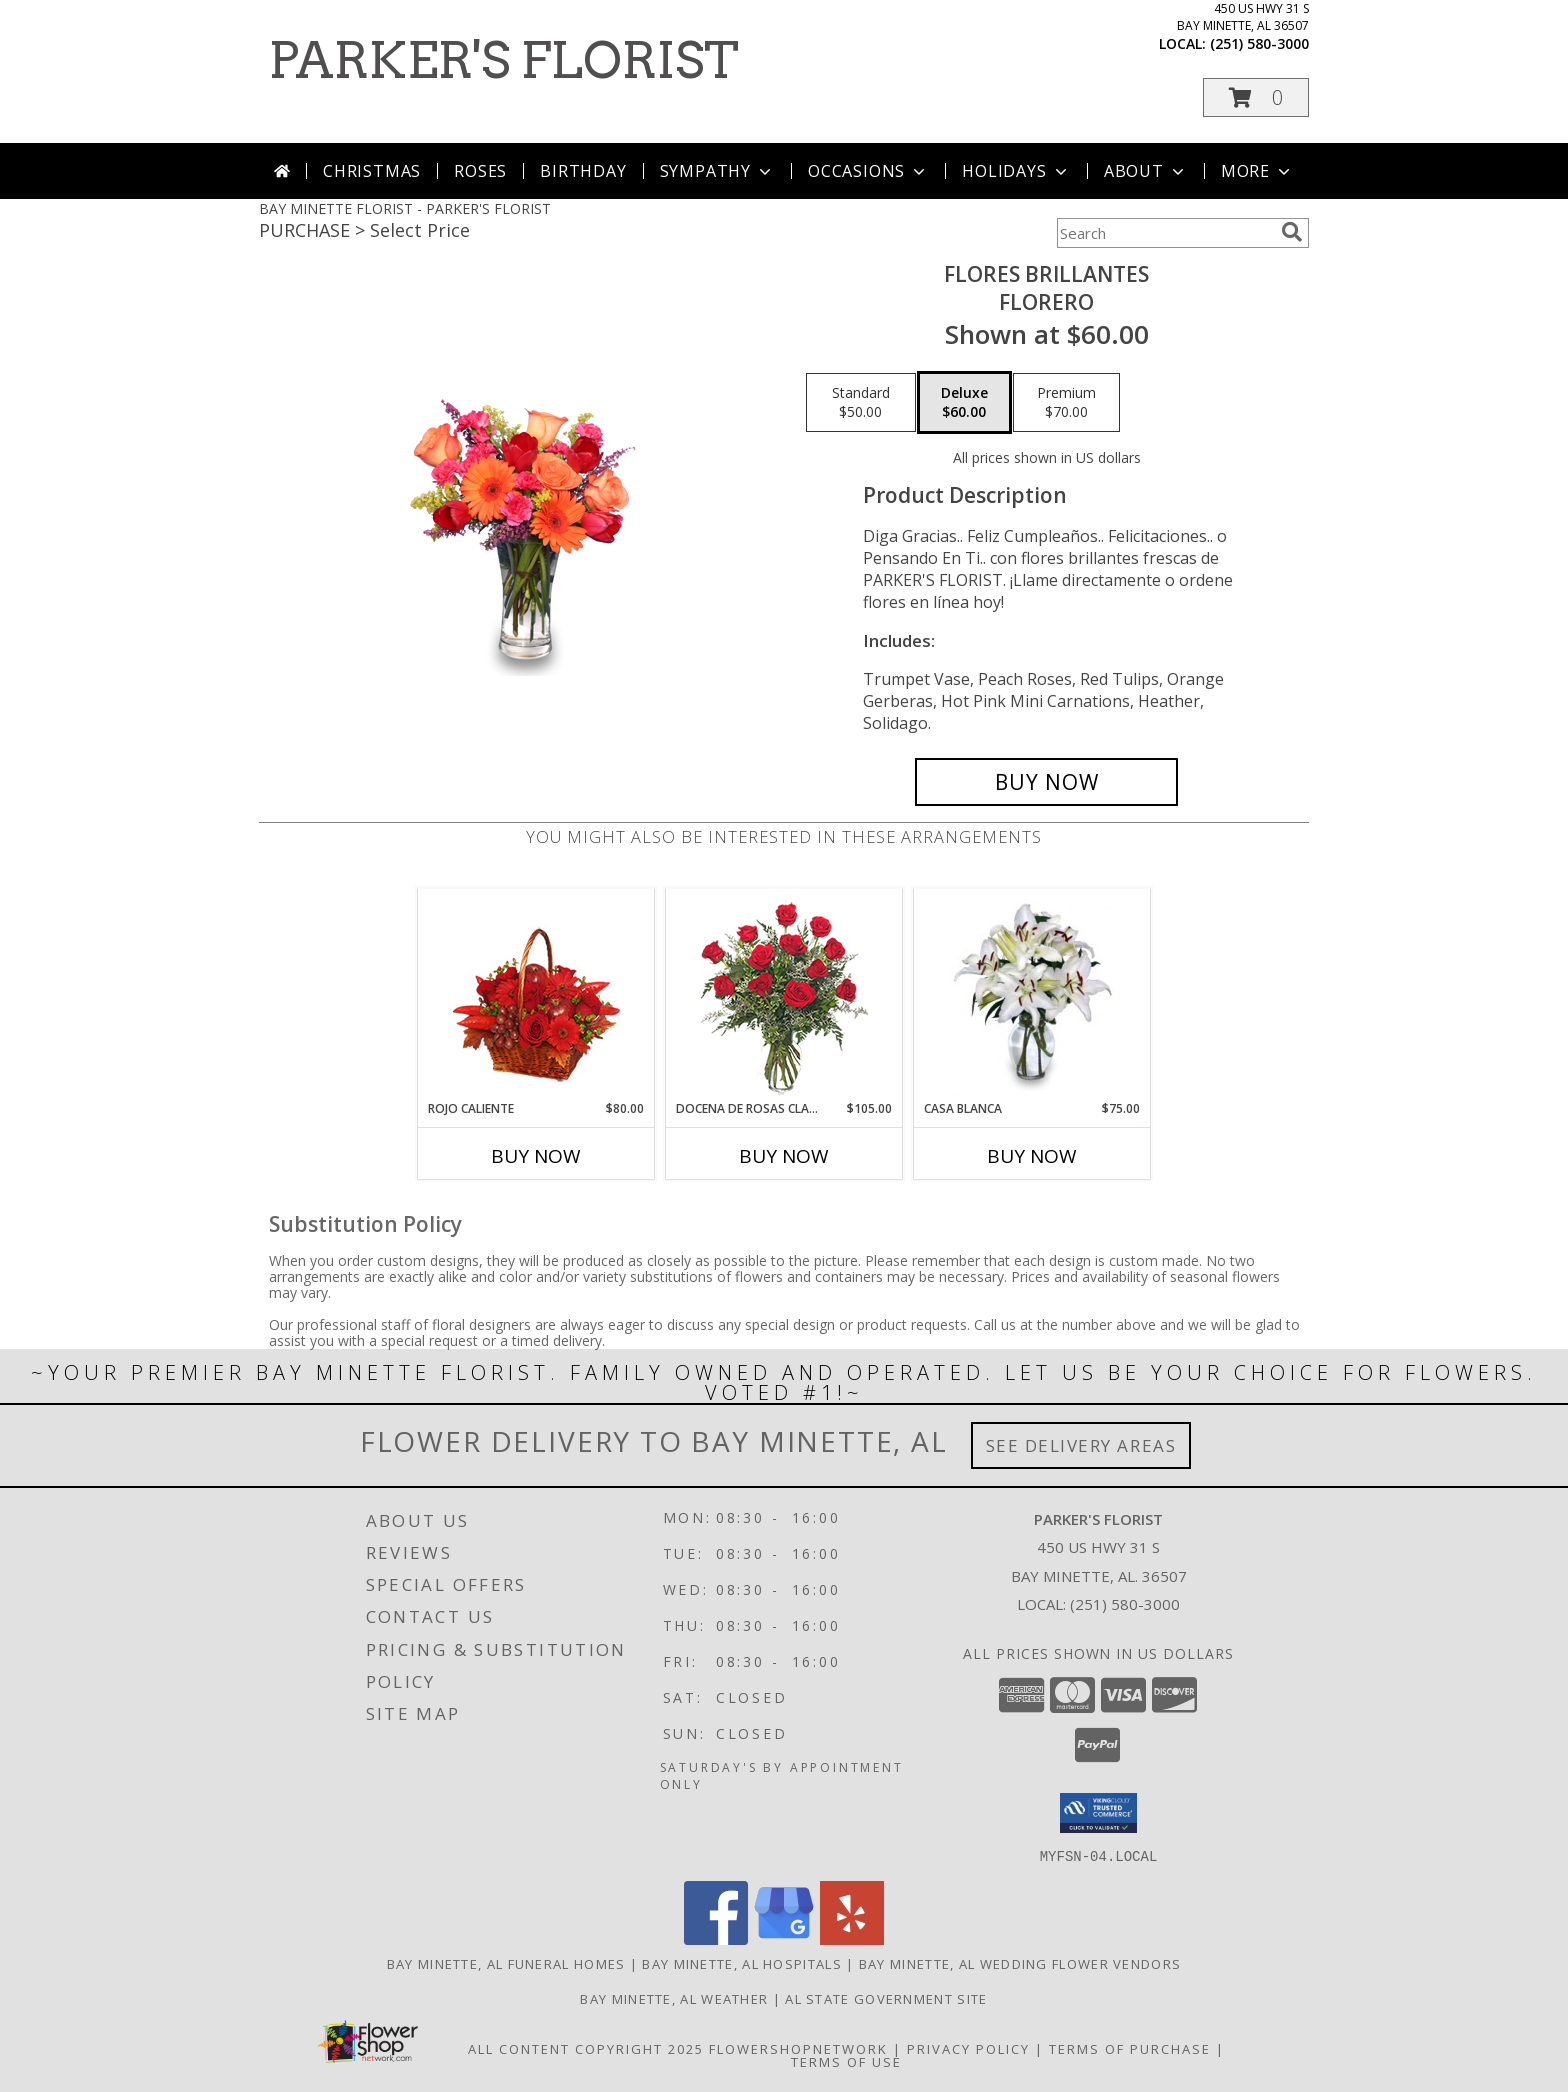 This screenshot has height=2092, width=1568. What do you see at coordinates (1032, 1156) in the screenshot?
I see `Buy Now [Buy CASA BLANCA Now for $75.00]` at bounding box center [1032, 1156].